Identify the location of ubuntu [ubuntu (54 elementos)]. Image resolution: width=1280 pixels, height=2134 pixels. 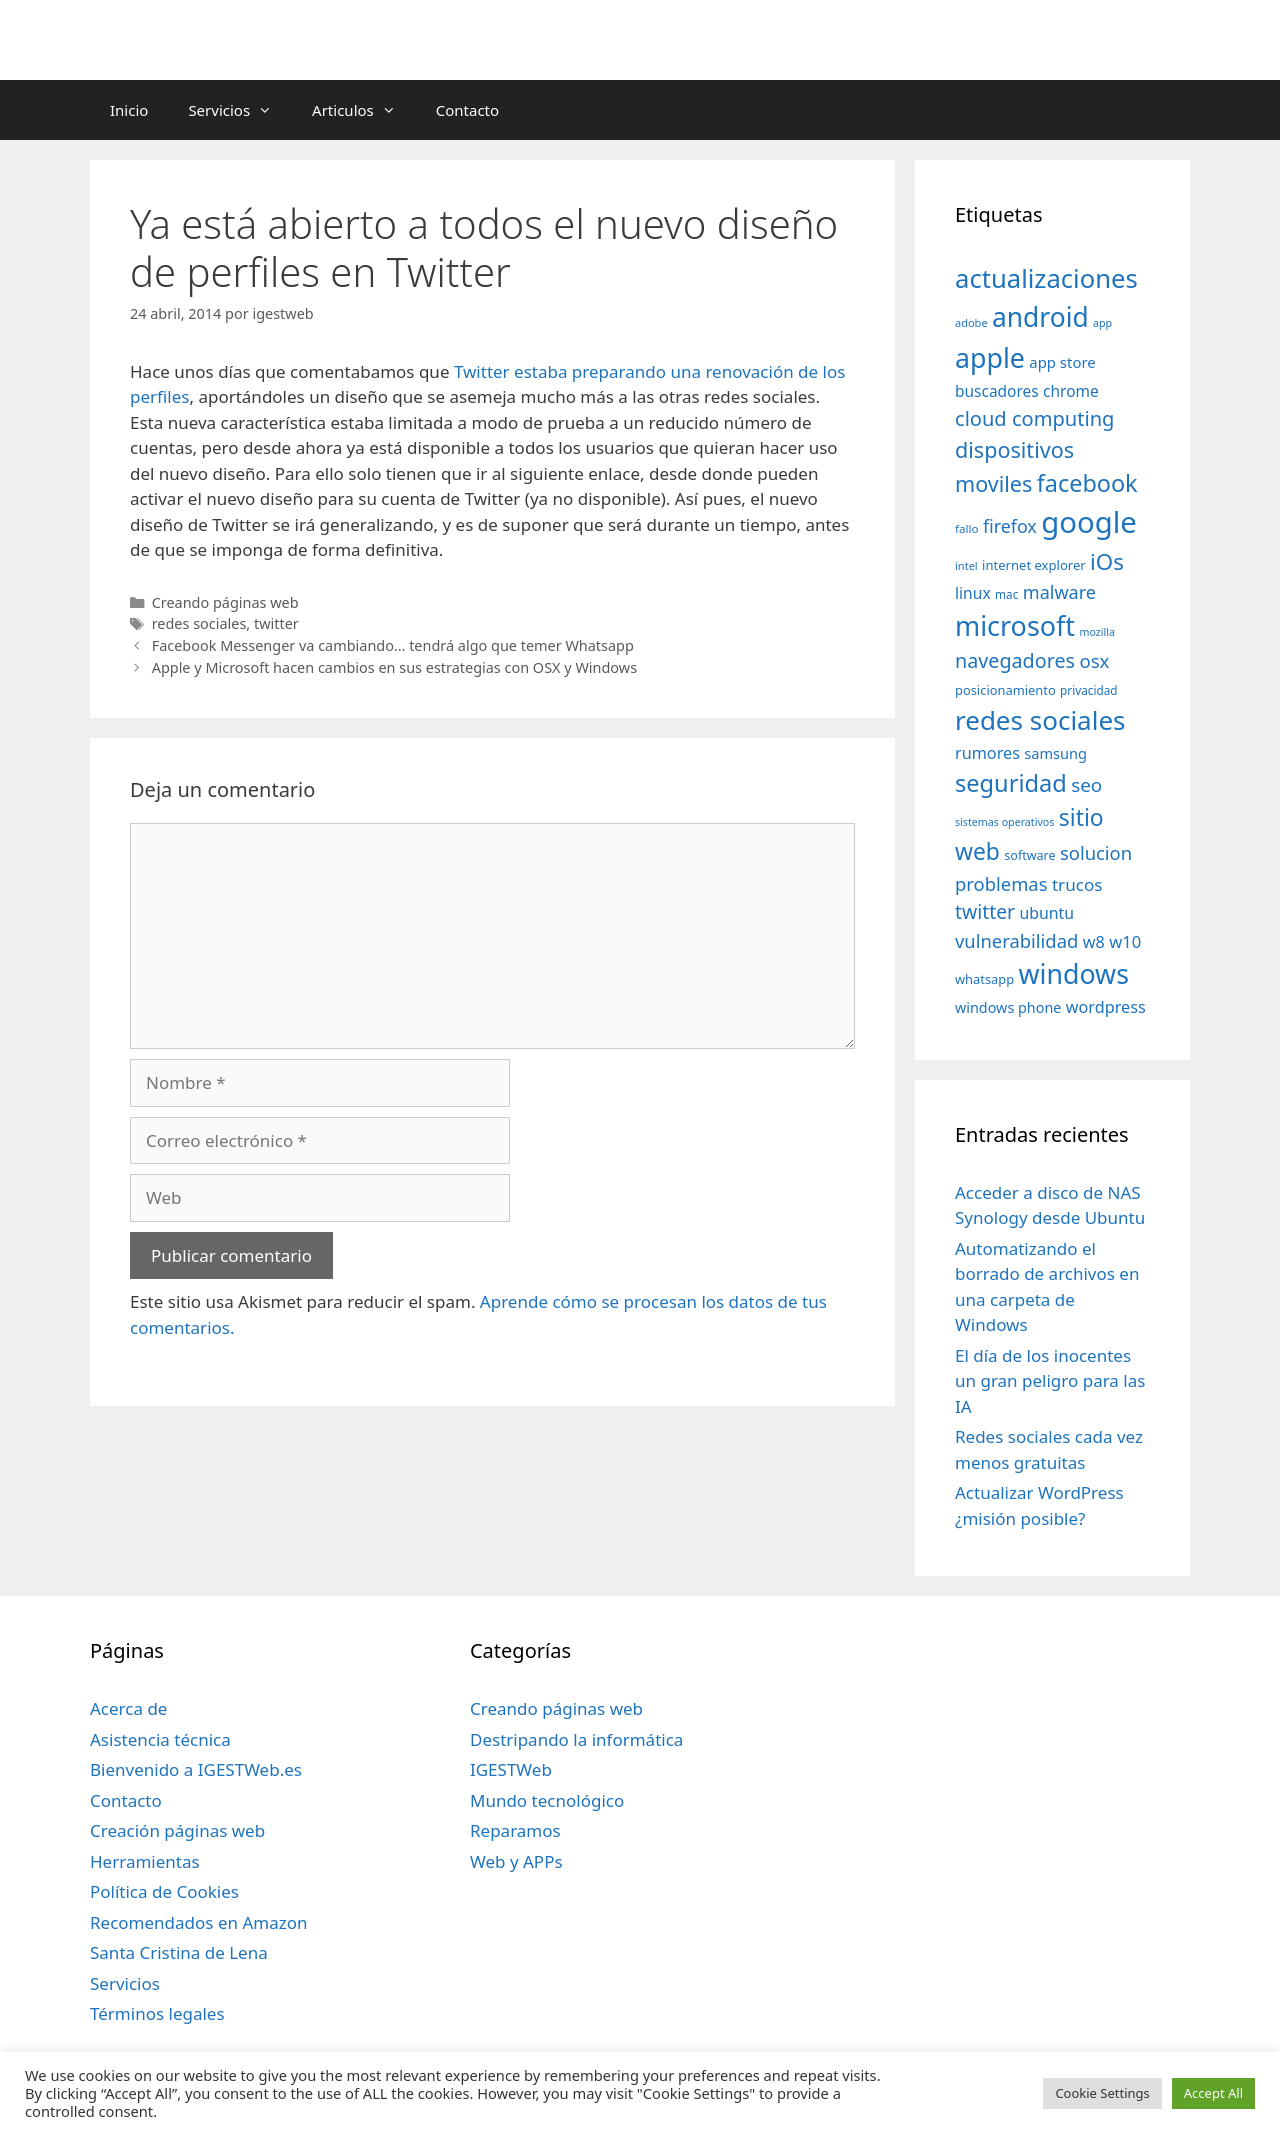
(1046, 913).